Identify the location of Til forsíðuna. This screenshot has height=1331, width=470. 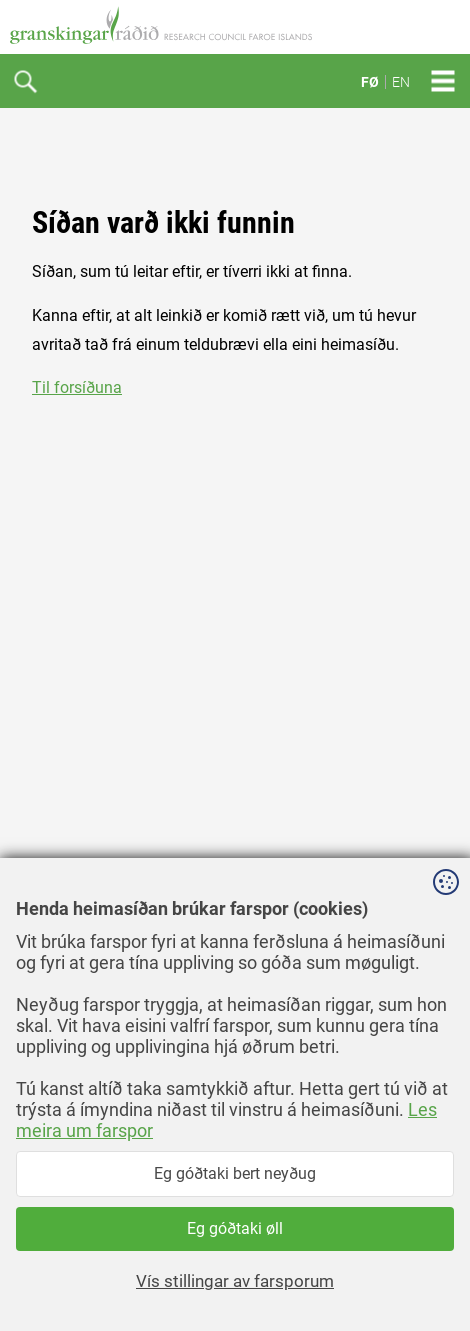
(77, 387).